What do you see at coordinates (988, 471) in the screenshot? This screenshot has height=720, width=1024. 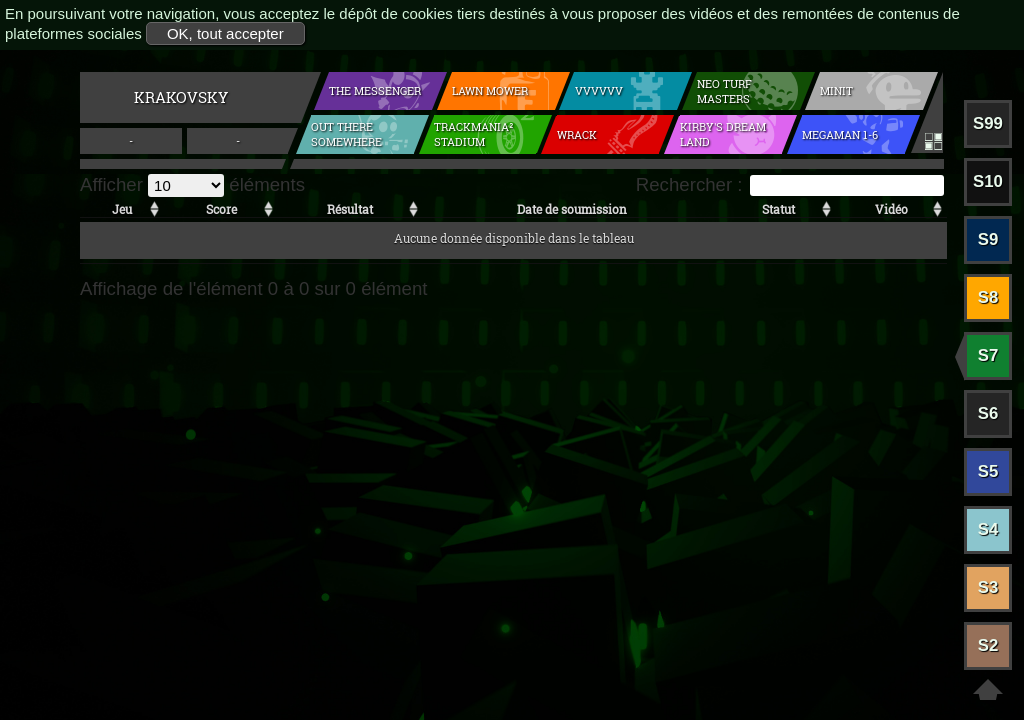 I see `S5` at bounding box center [988, 471].